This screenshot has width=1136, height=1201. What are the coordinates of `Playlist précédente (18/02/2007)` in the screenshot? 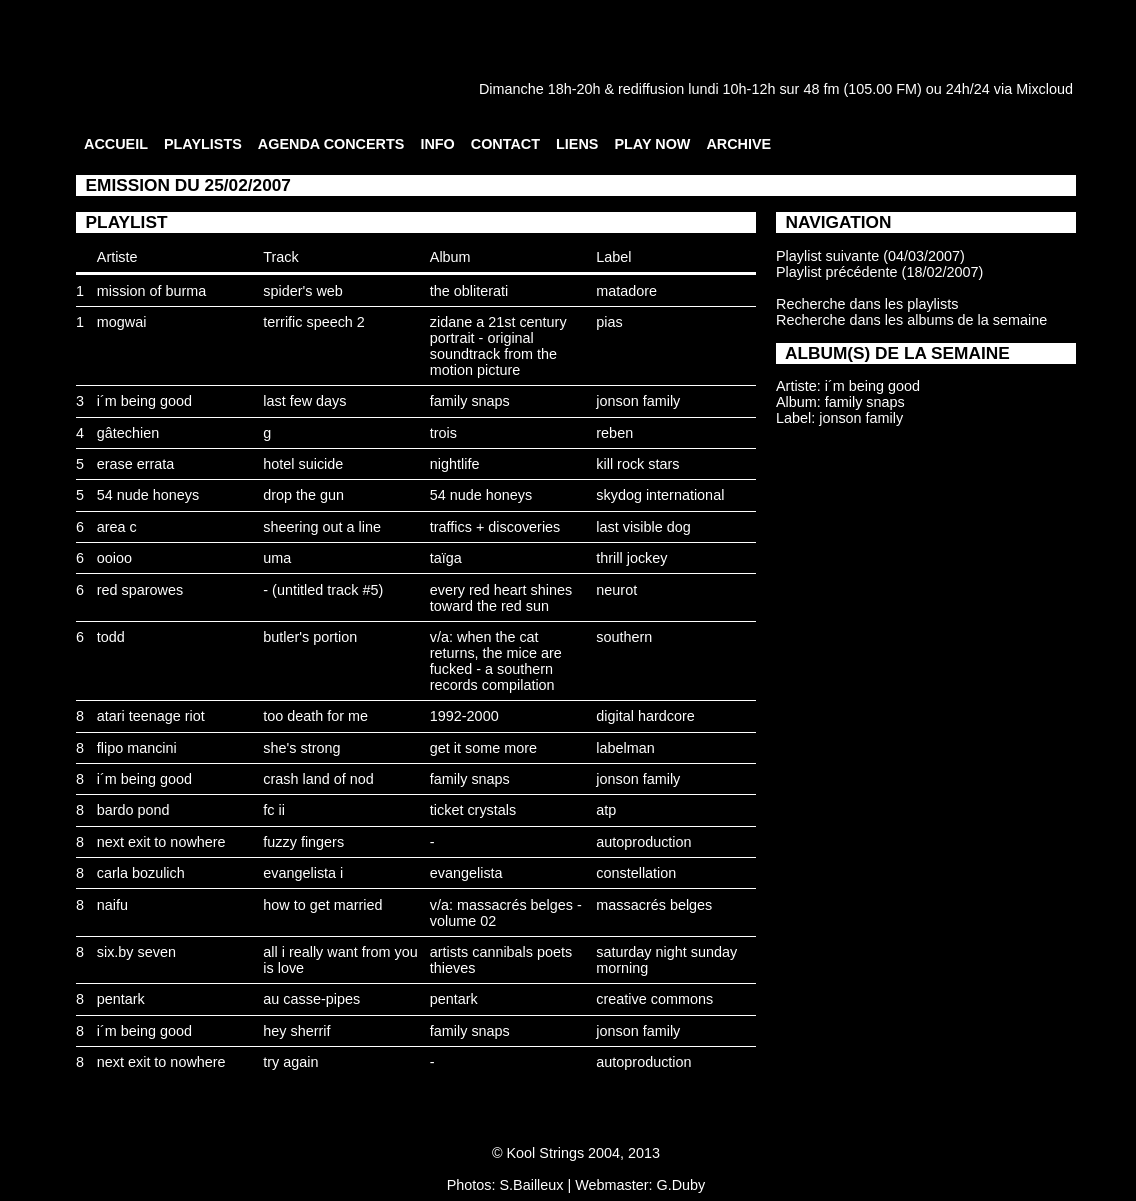 It's located at (879, 272).